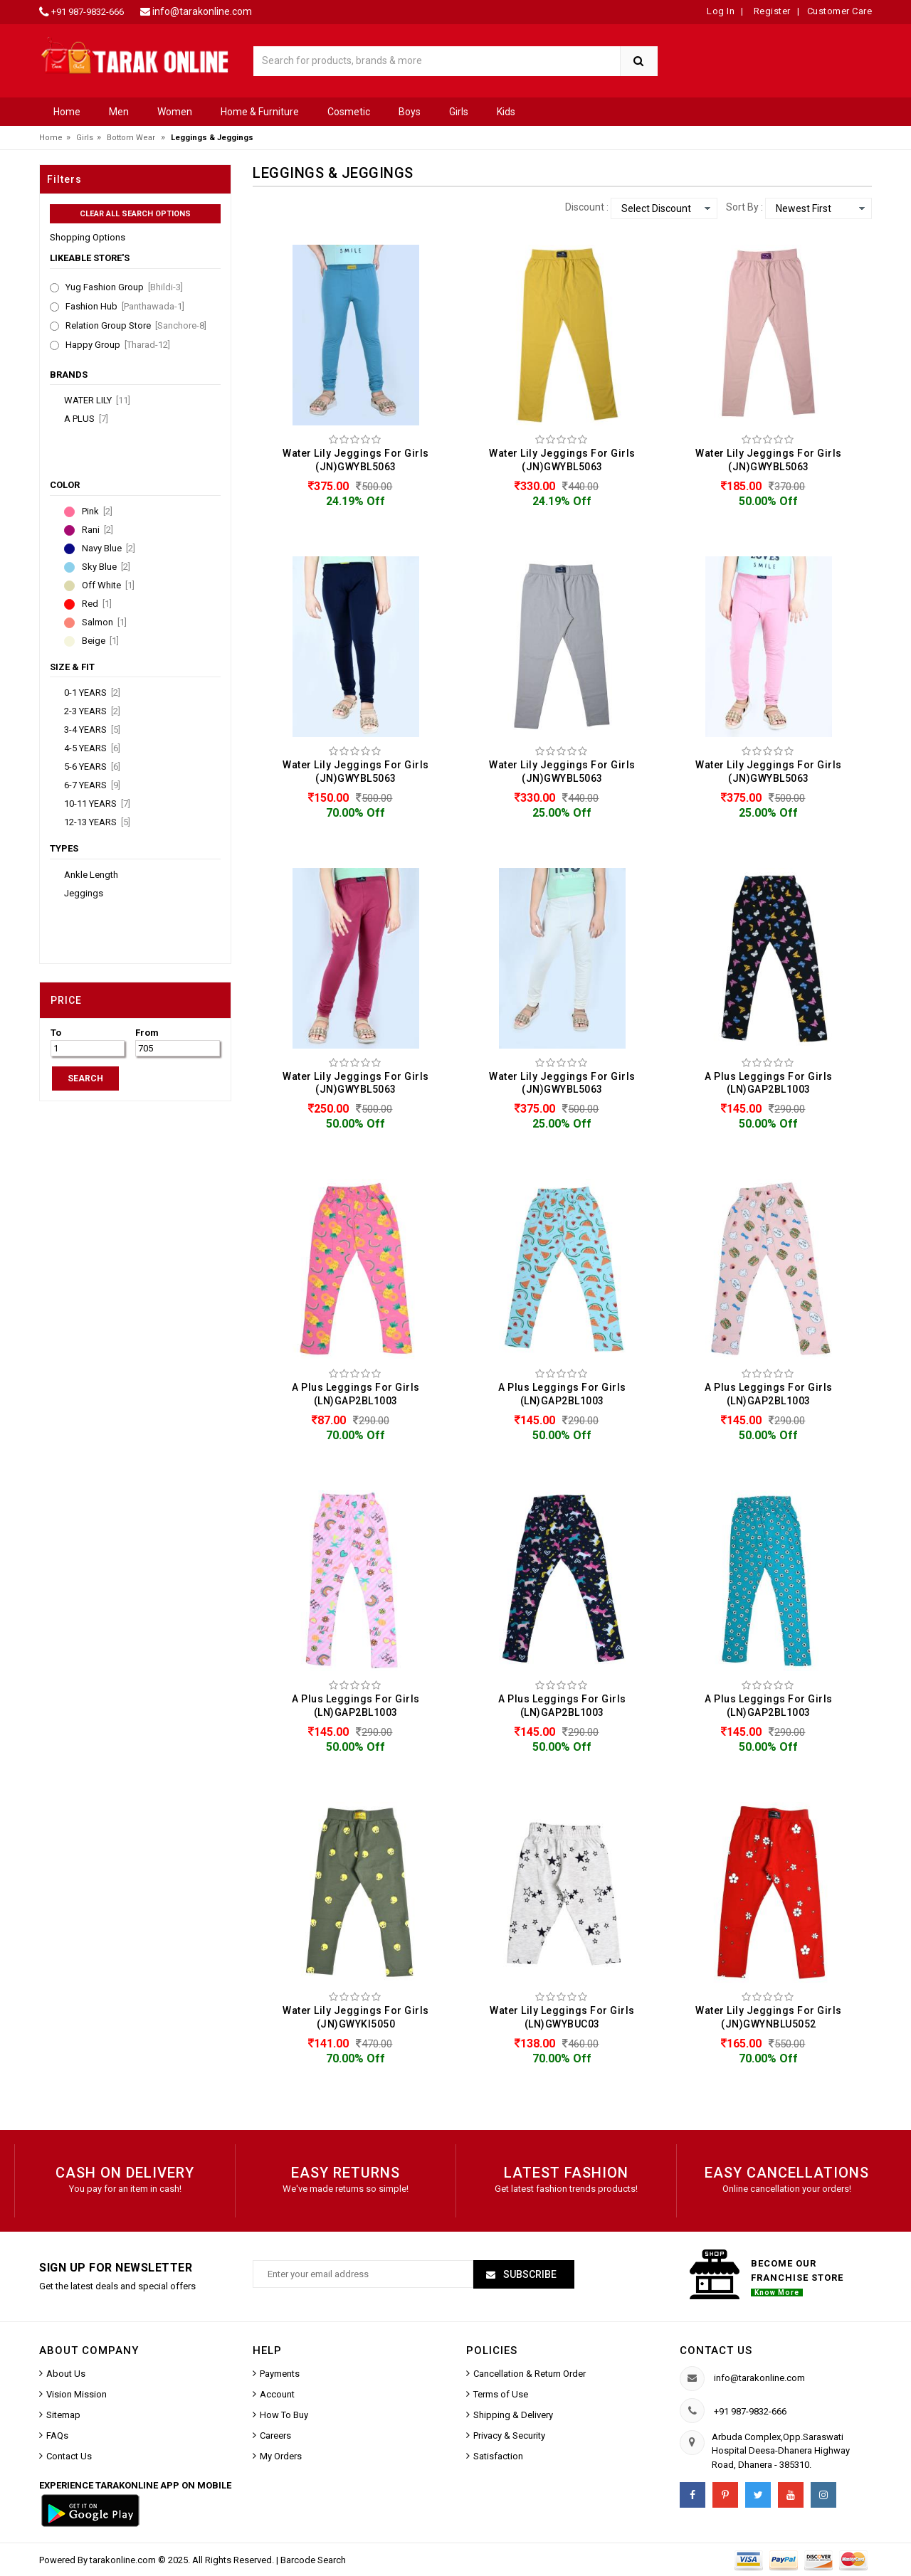 This screenshot has height=2576, width=911. What do you see at coordinates (91, 875) in the screenshot?
I see `Ankle Length` at bounding box center [91, 875].